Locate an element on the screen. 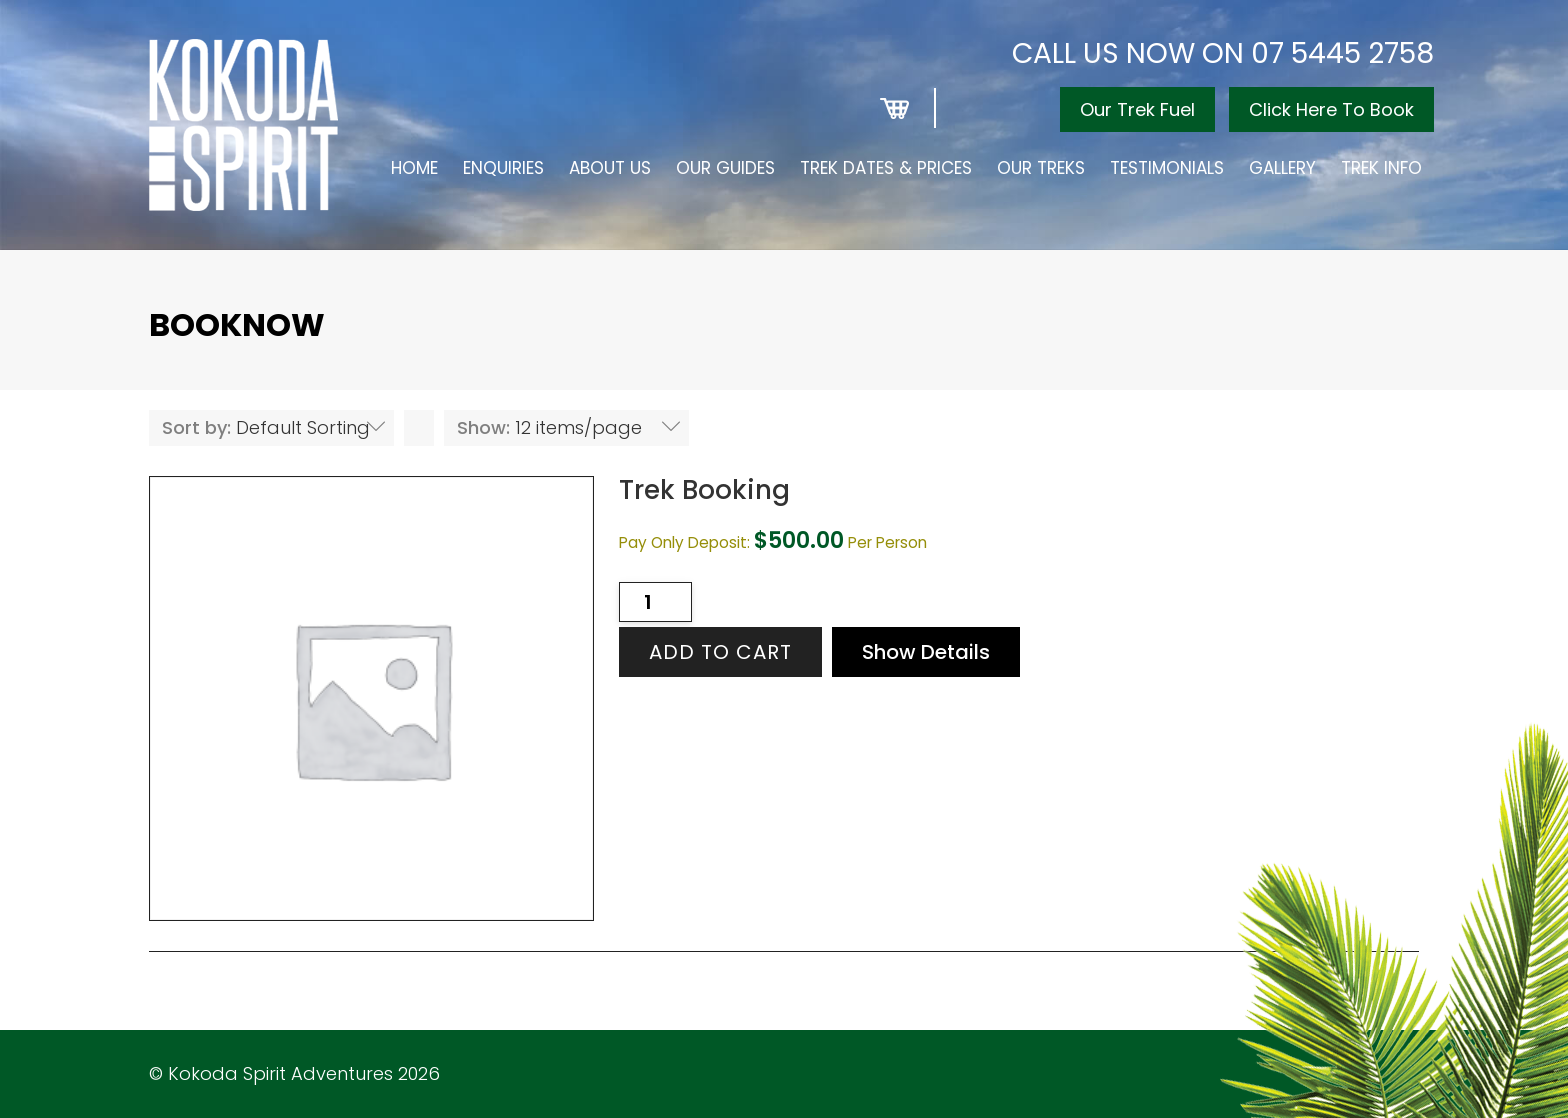 The image size is (1568, 1118). Our Treks is located at coordinates (1041, 168).